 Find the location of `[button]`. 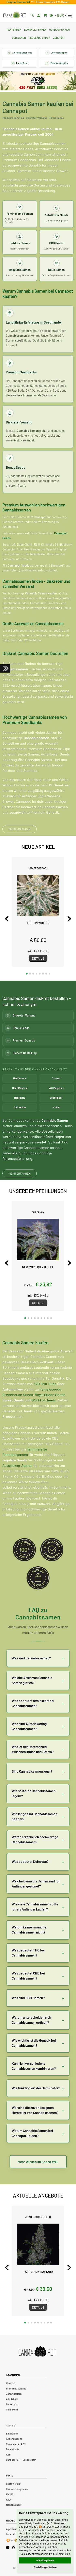

[button] is located at coordinates (27, 974).